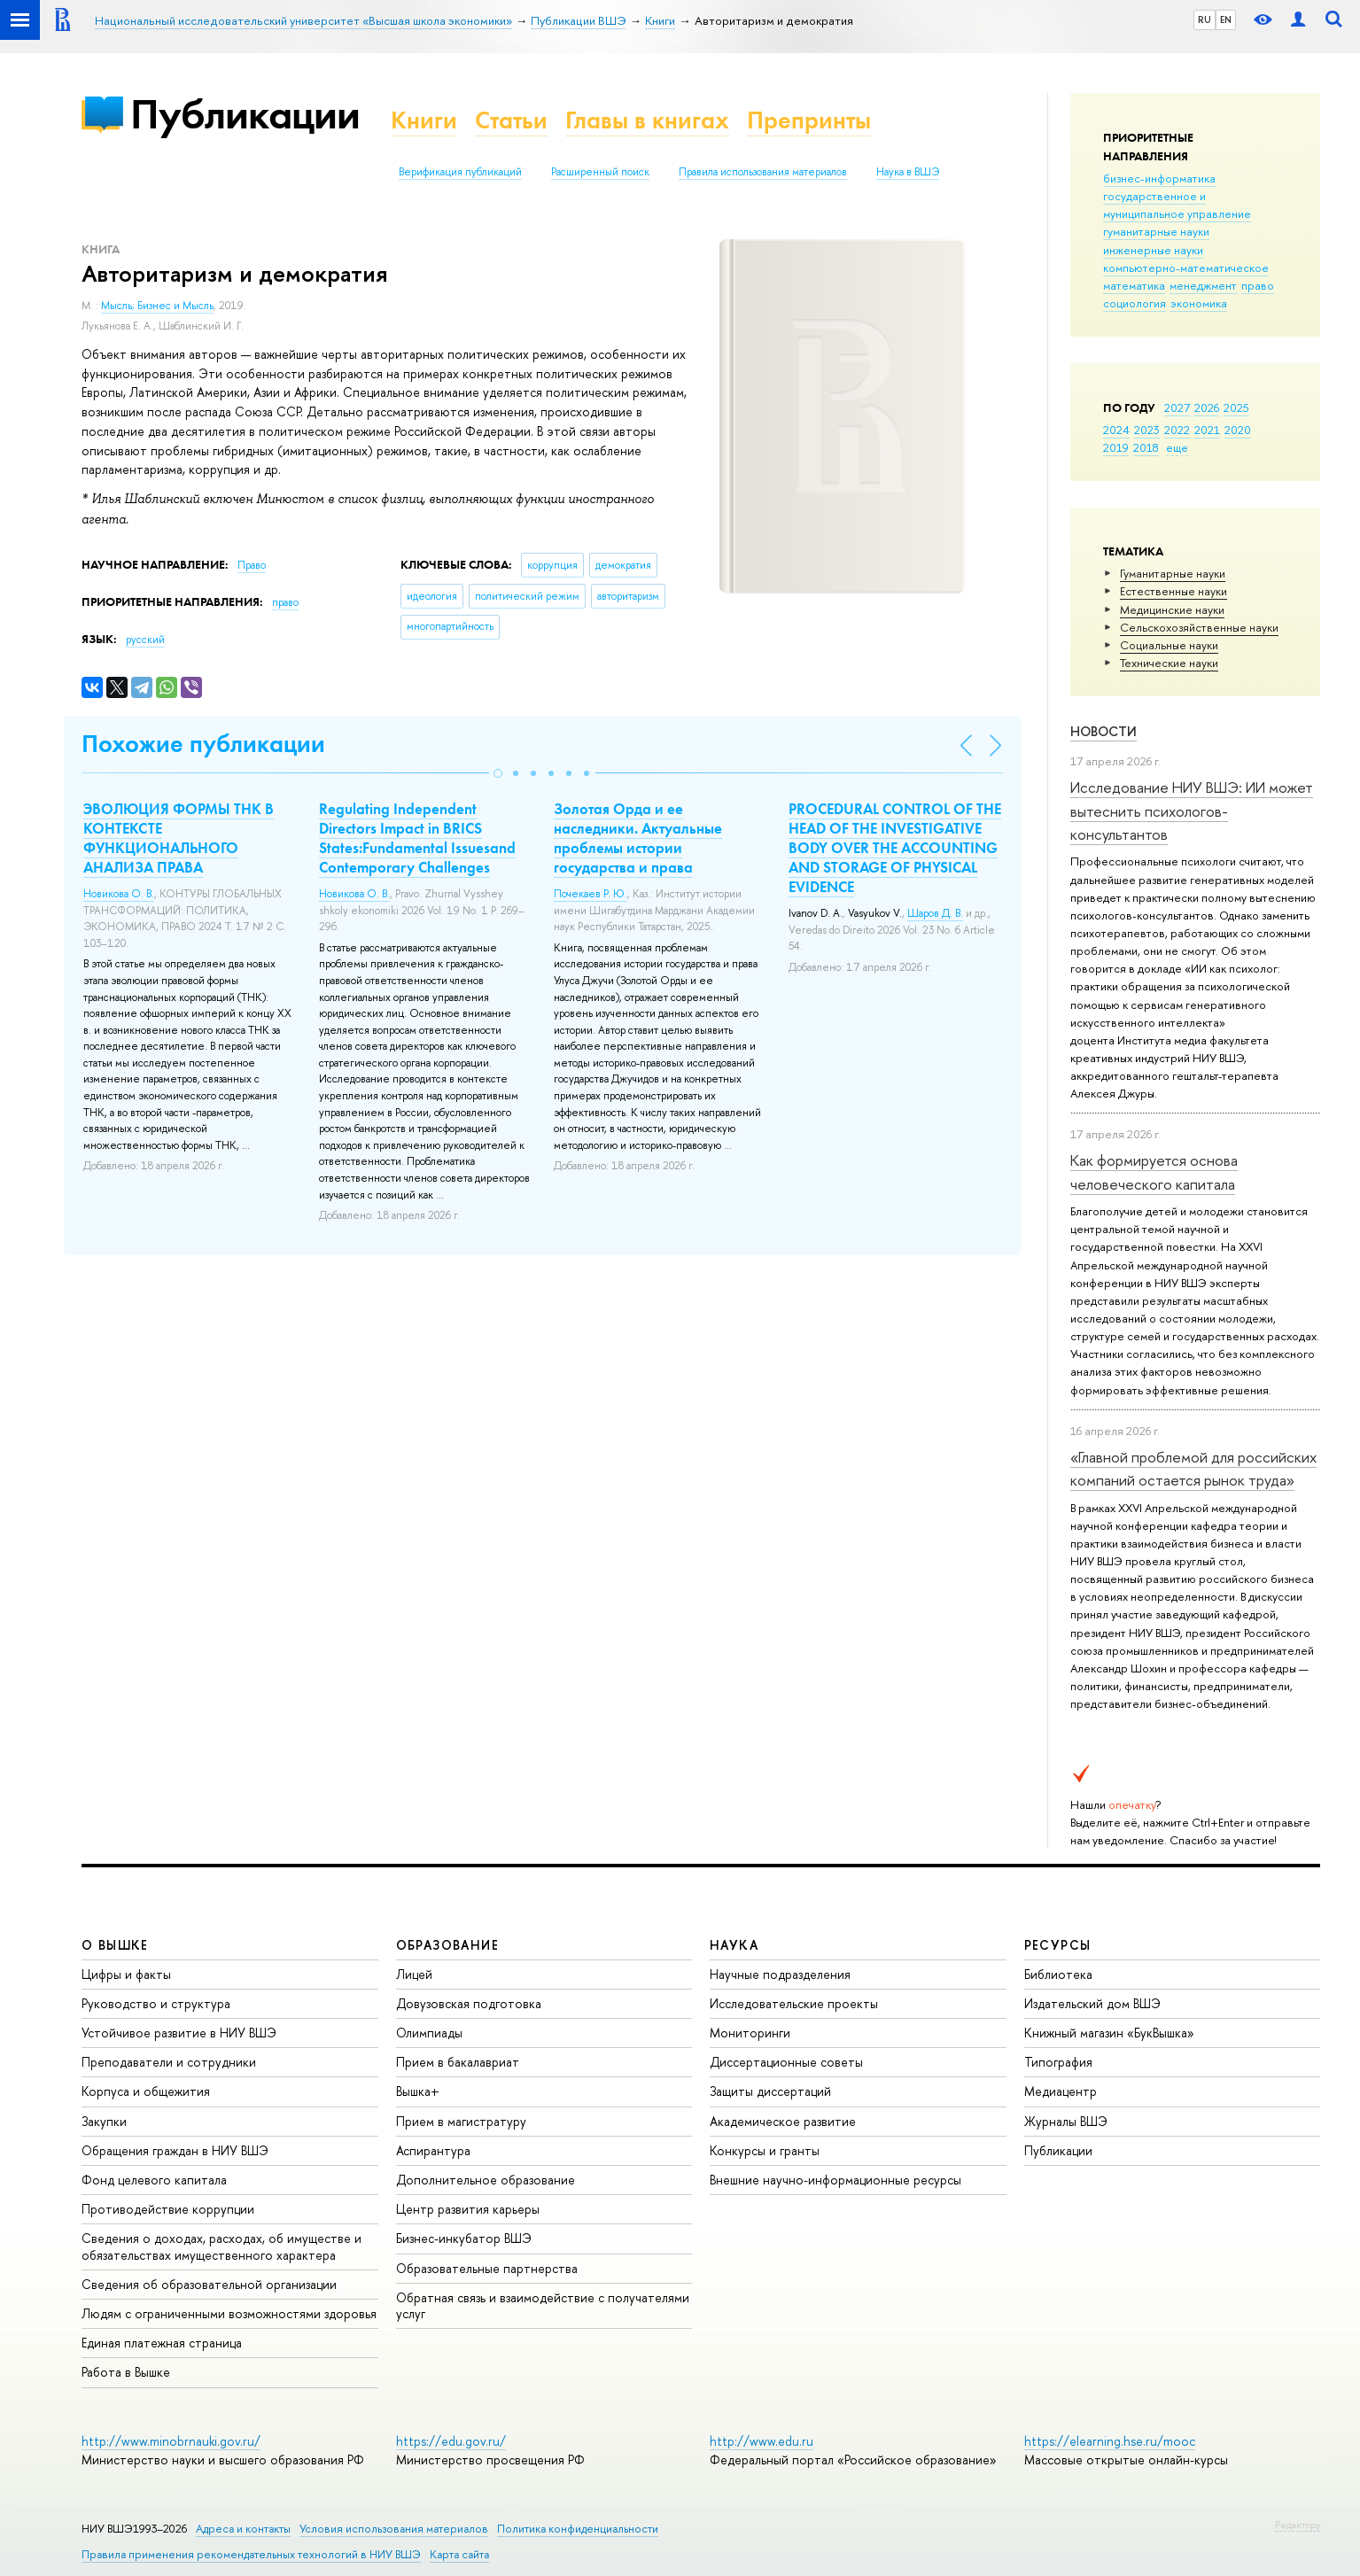 This screenshot has width=1360, height=2576. Describe the element at coordinates (229, 2313) in the screenshot. I see `Людям с ограниченными возможностями здоровья` at that location.